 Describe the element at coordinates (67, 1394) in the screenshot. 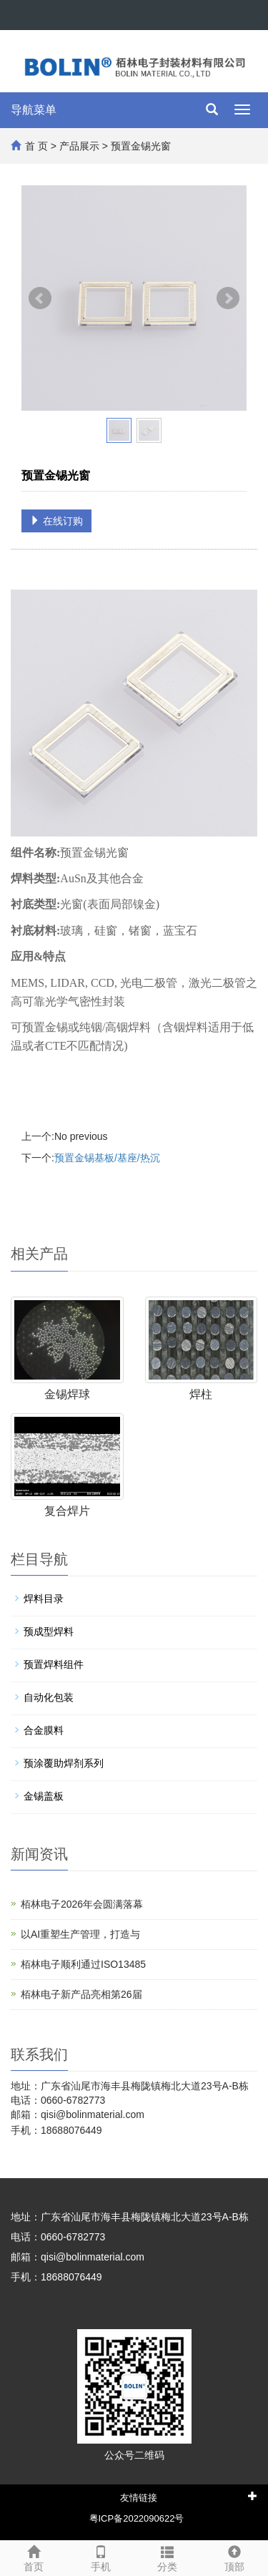

I see `金锡焊球` at that location.